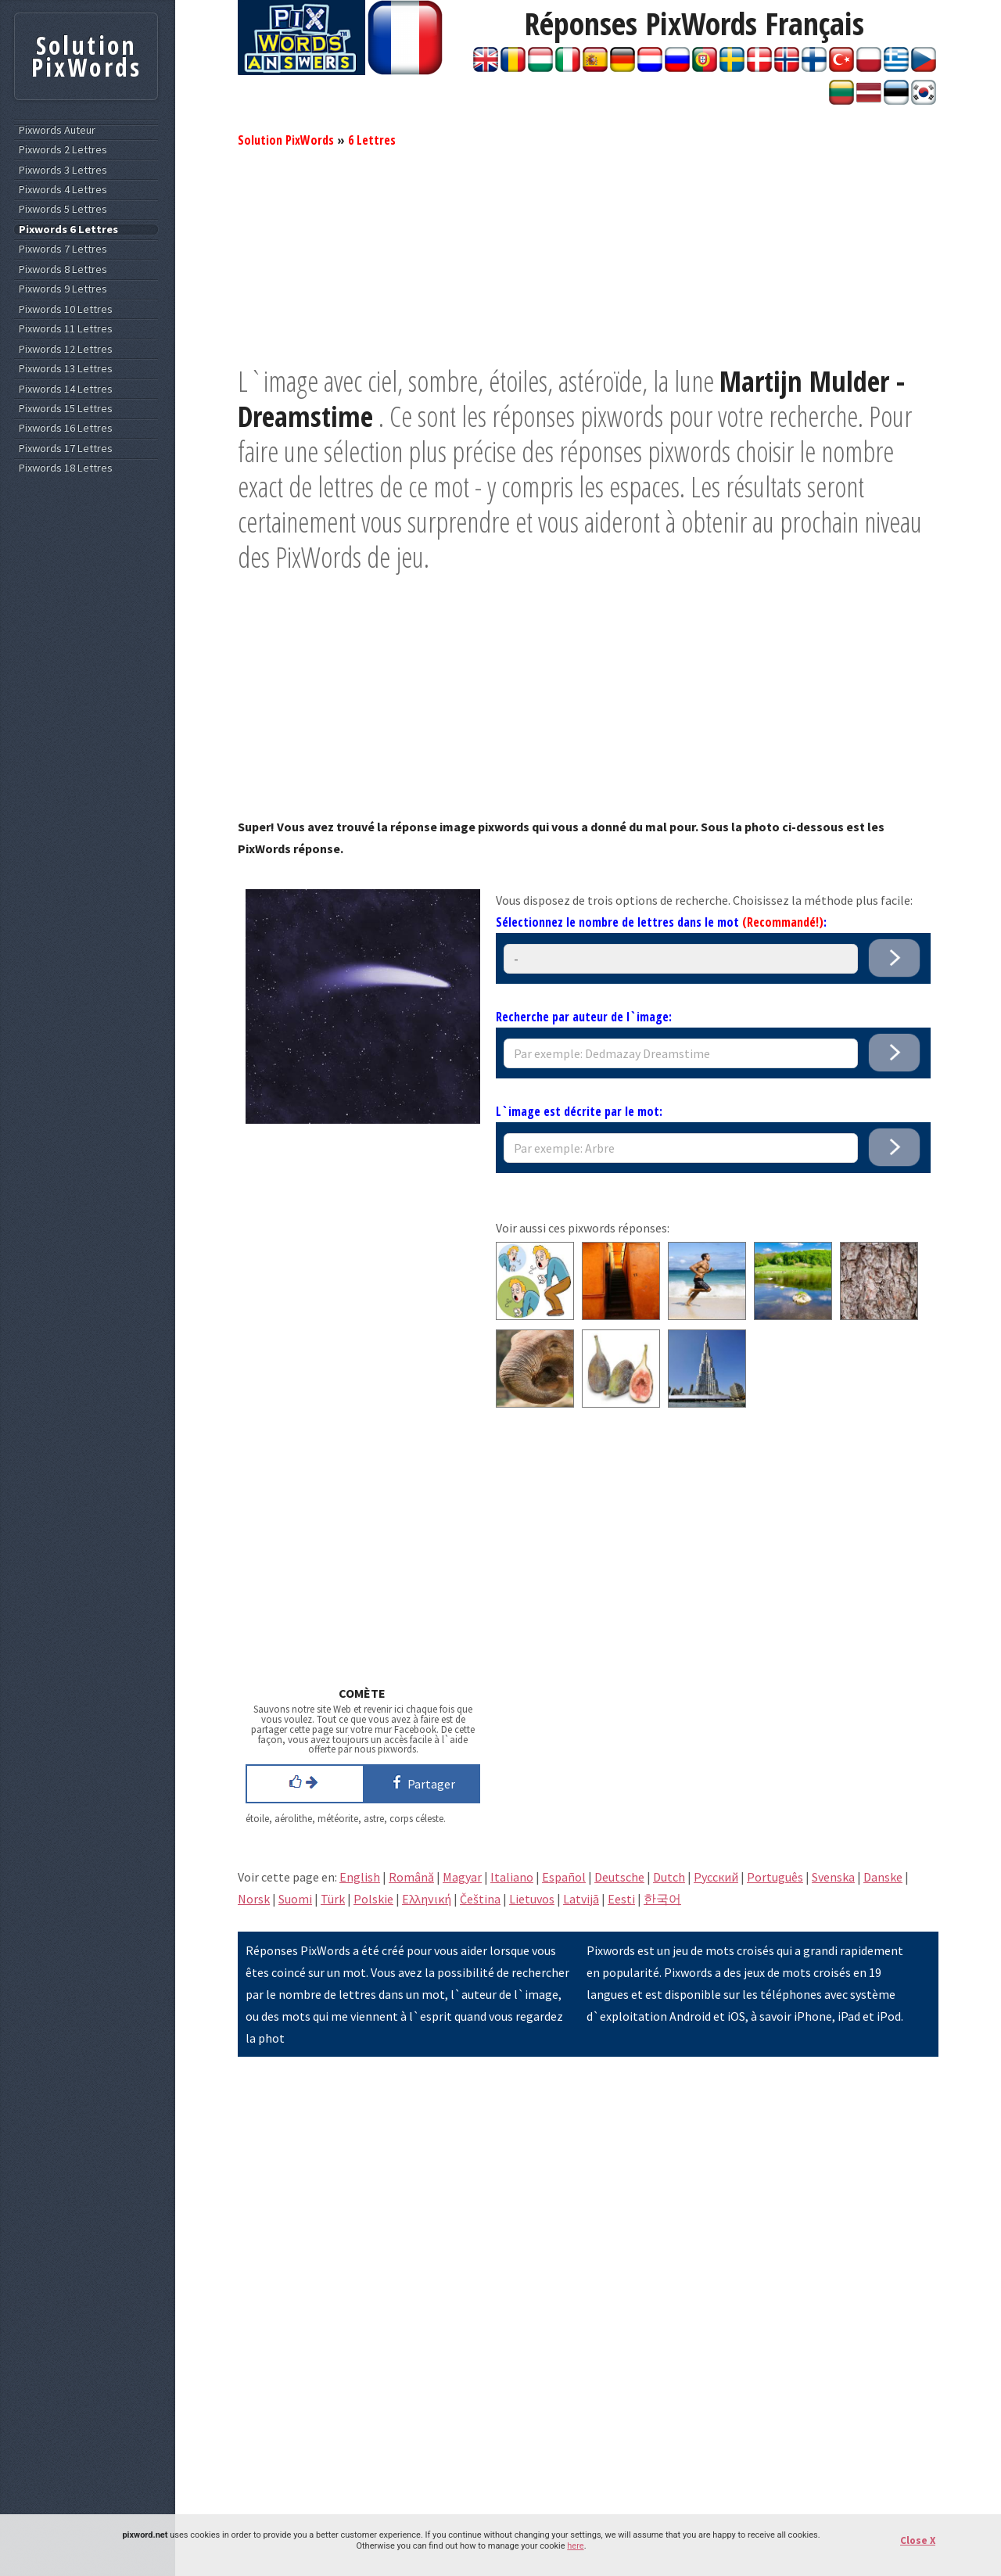  Describe the element at coordinates (63, 269) in the screenshot. I see `Pixwords 8 Lettres` at that location.